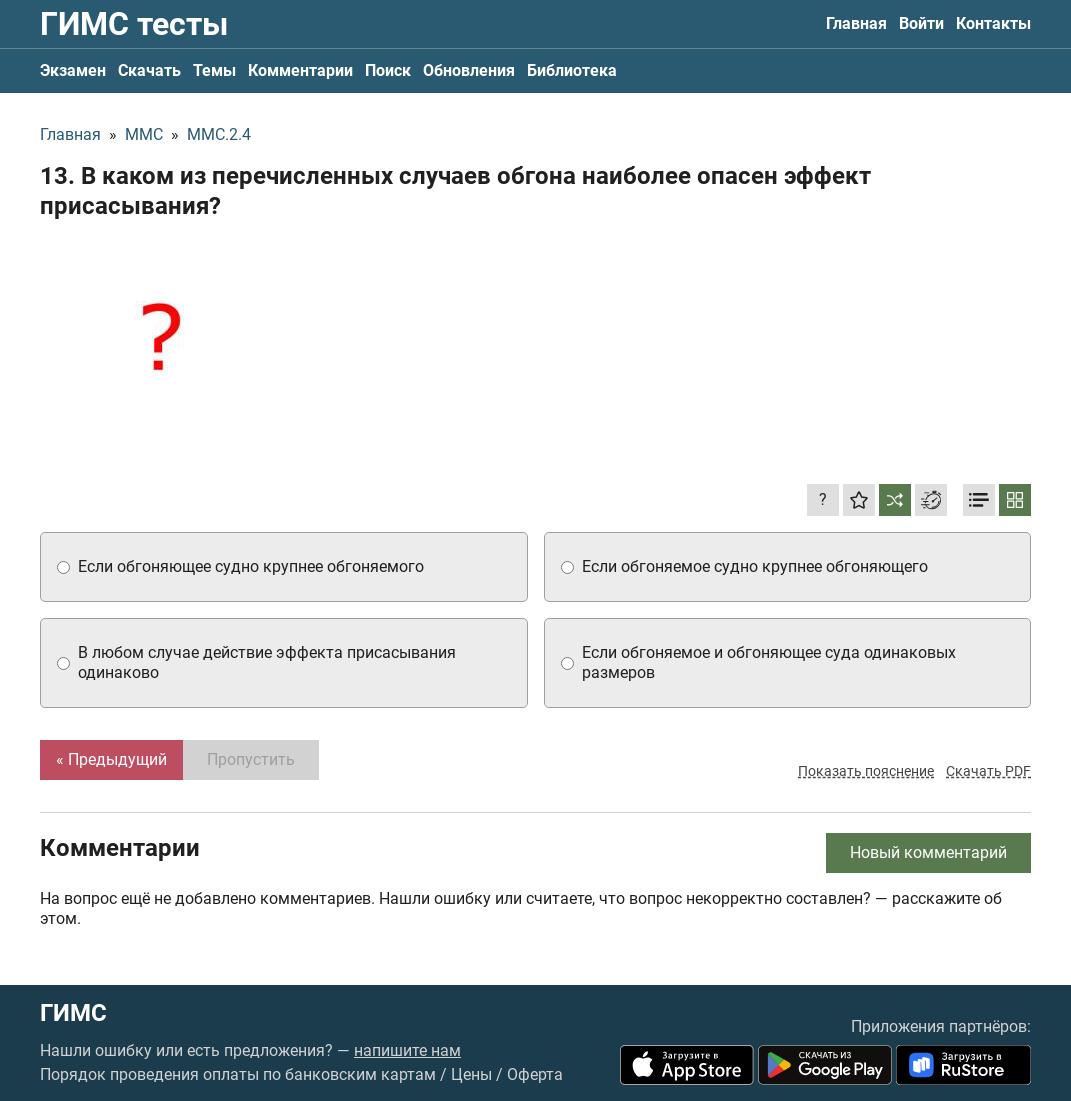 This screenshot has height=1101, width=1071. I want to click on Цены, so click(471, 1074).